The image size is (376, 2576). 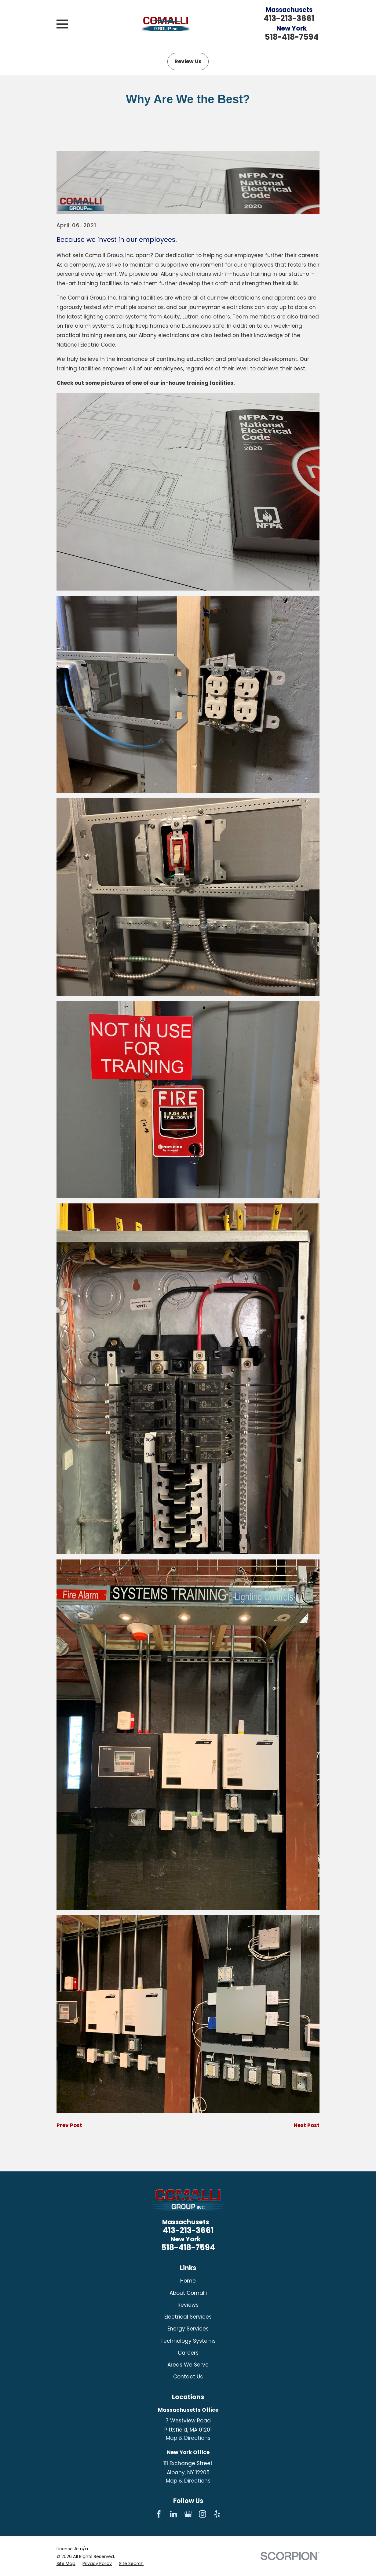 I want to click on Review Us, so click(x=188, y=61).